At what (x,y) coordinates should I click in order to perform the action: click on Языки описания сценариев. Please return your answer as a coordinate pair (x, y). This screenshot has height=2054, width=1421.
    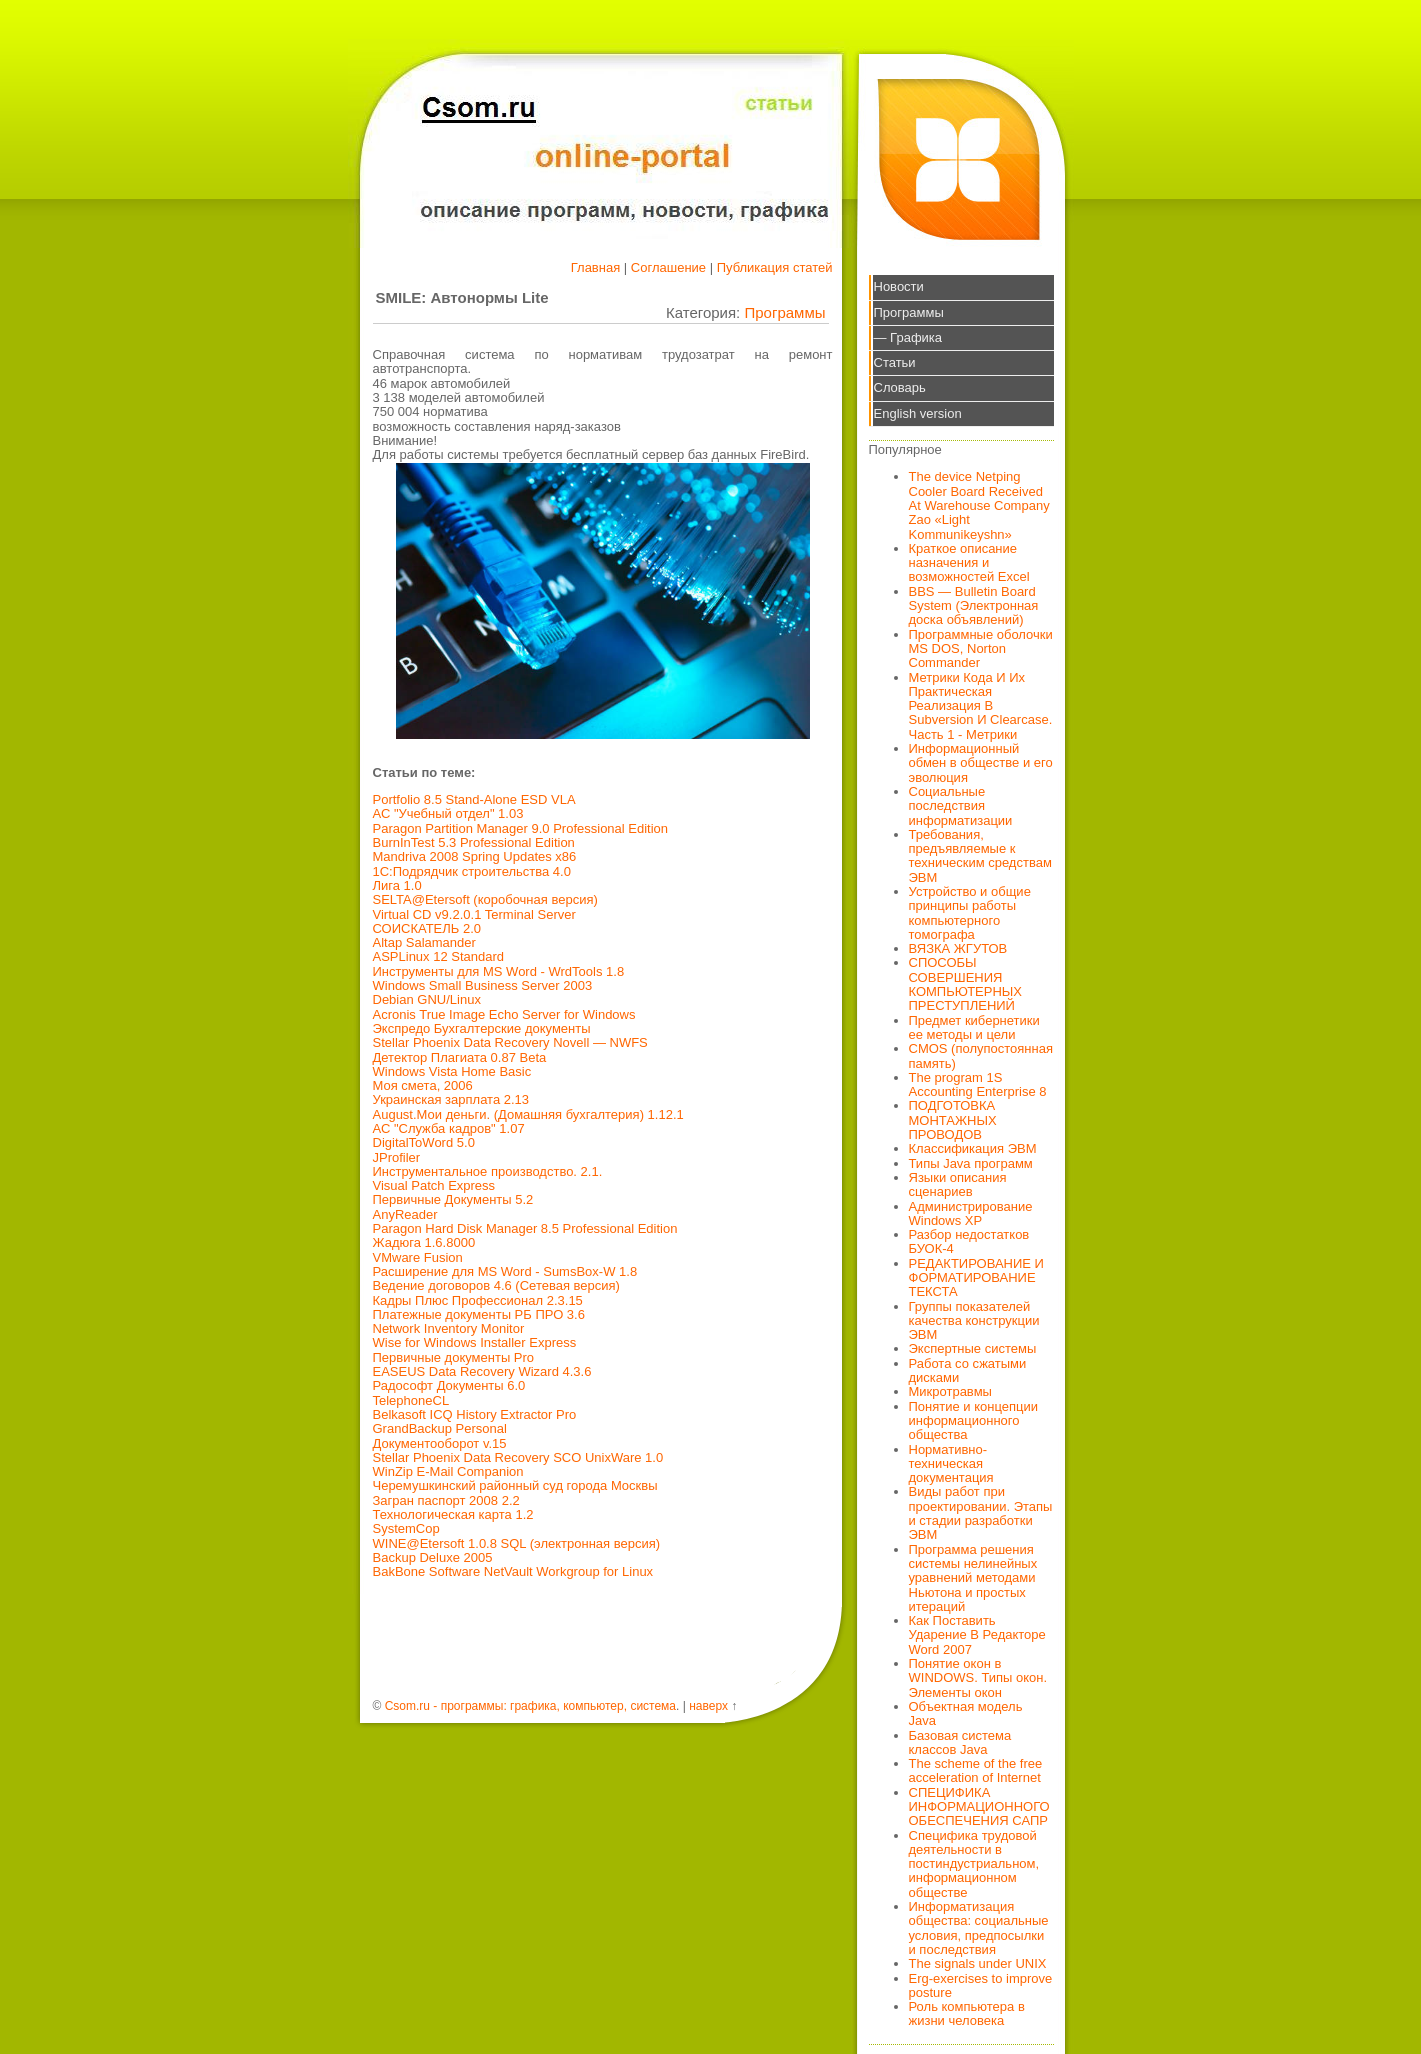
    Looking at the image, I should click on (958, 1184).